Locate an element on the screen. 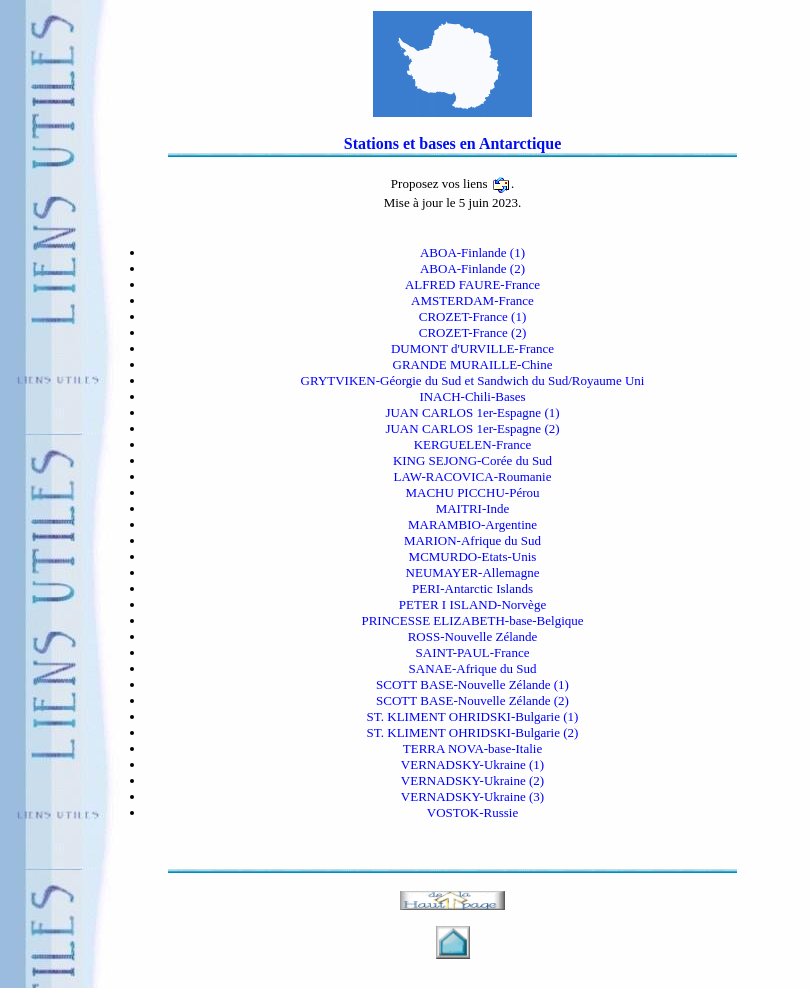 This screenshot has width=811, height=988. JUAN CARLOS 1er-Espagne (2) is located at coordinates (472, 428).